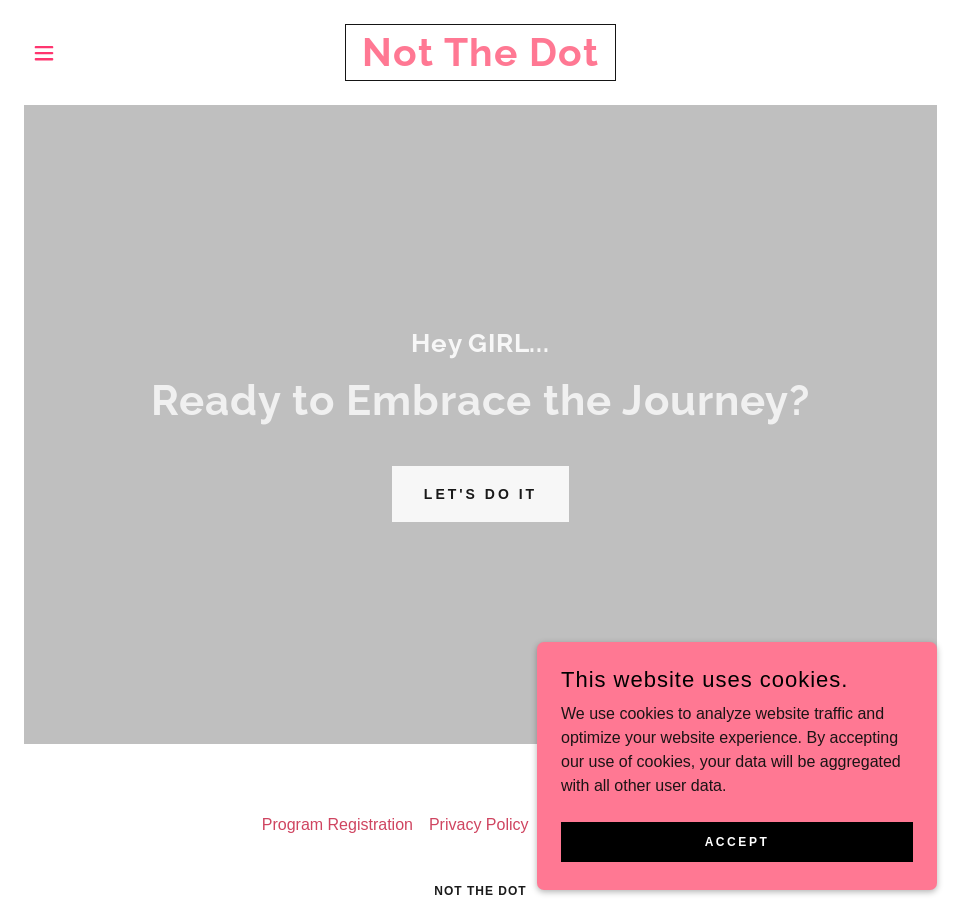 Image resolution: width=961 pixels, height=913 pixels. I want to click on [button], so click(92, 53).